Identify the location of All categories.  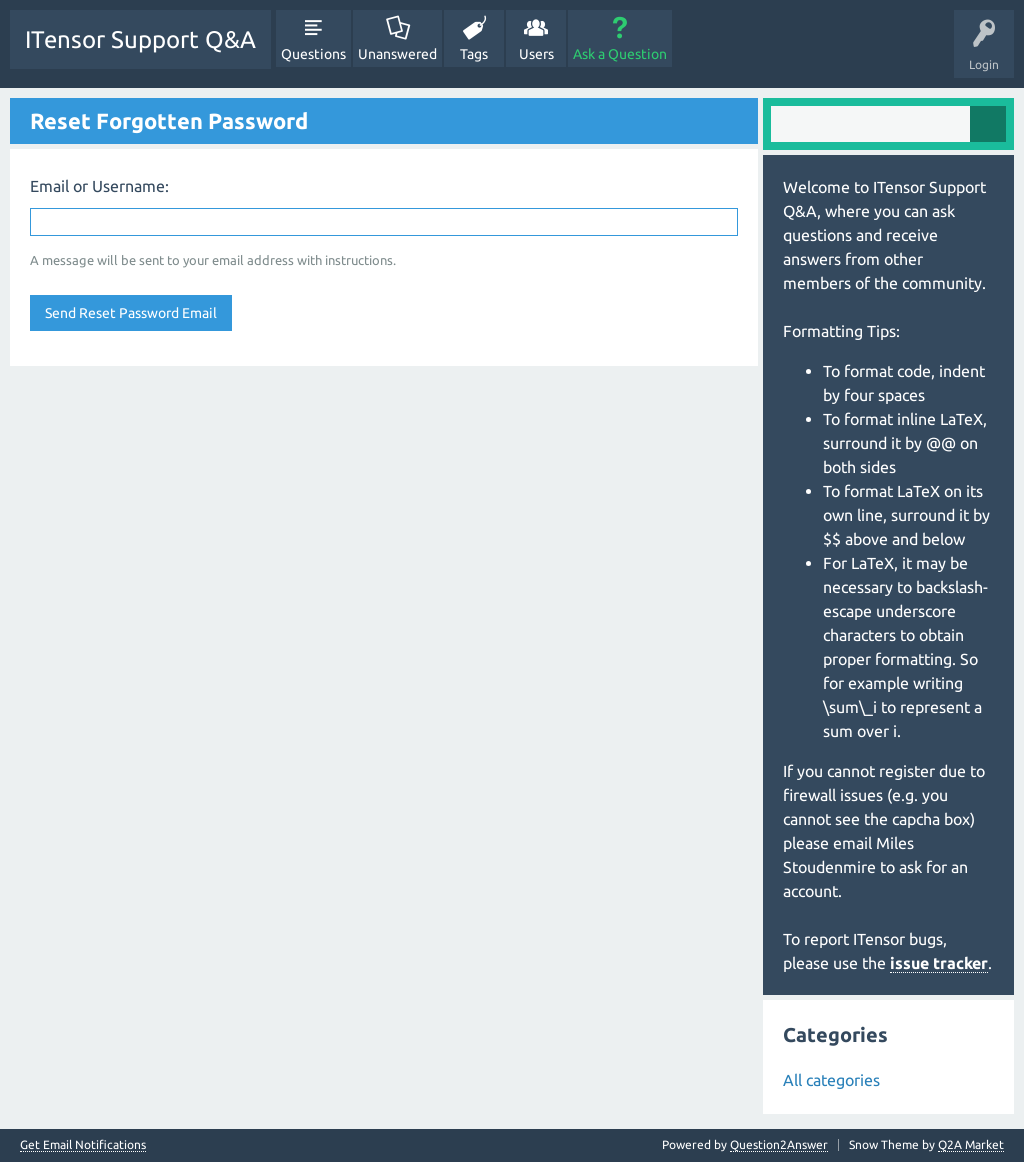
(831, 1080).